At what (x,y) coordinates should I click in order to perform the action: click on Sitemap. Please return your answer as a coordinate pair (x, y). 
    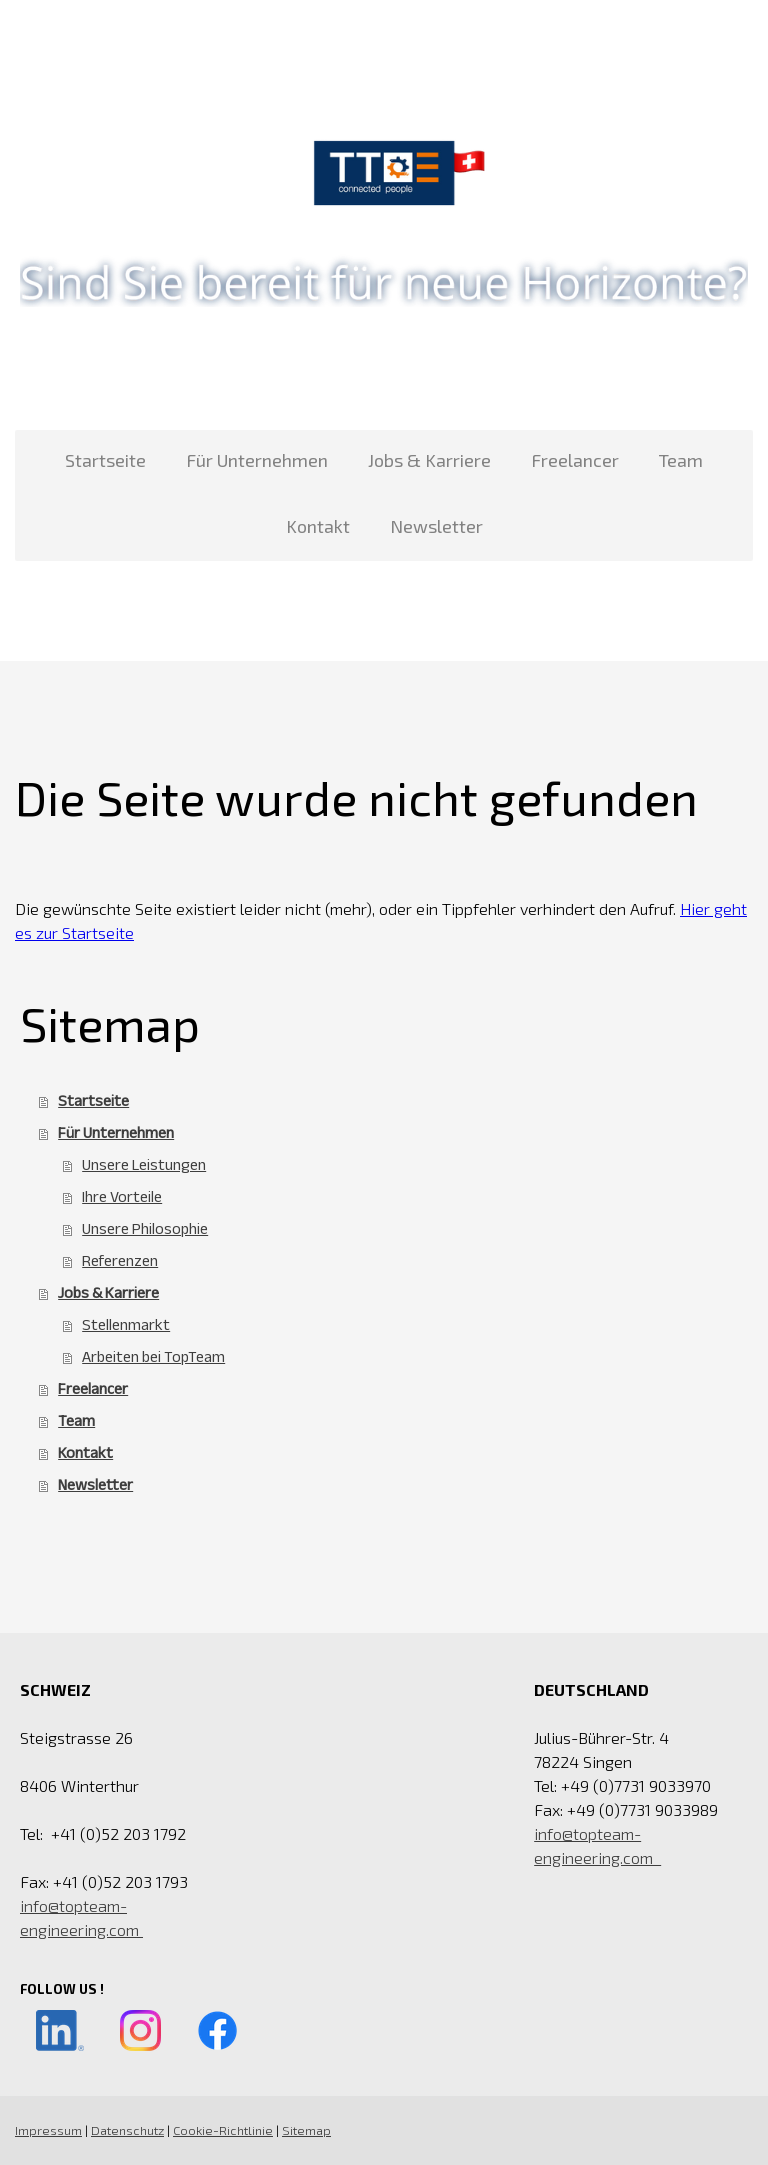
    Looking at the image, I should click on (306, 2130).